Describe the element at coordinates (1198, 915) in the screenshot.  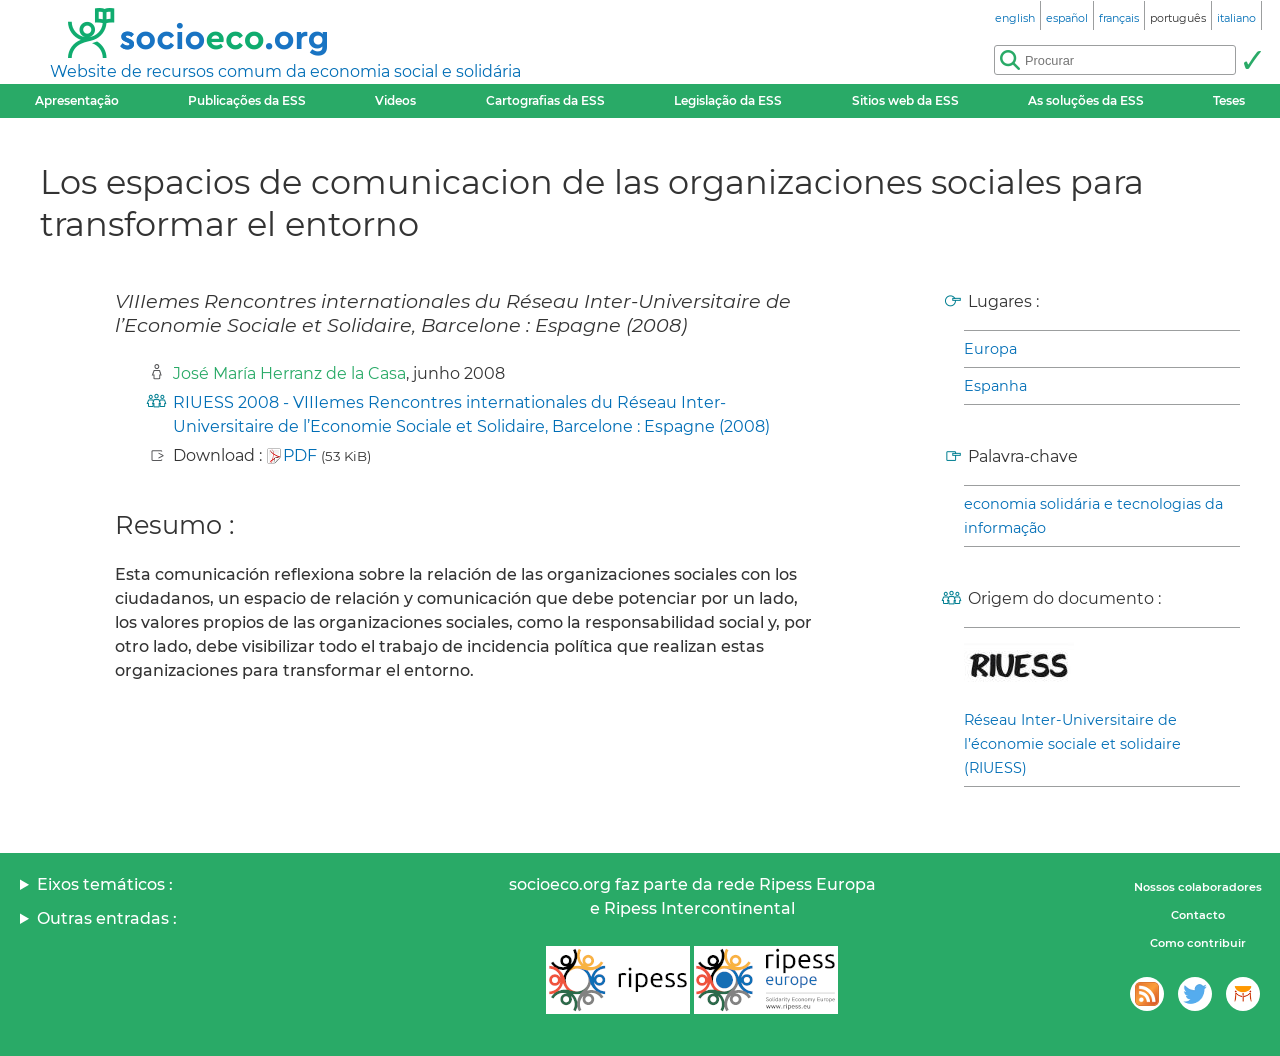
I see `Contacto` at that location.